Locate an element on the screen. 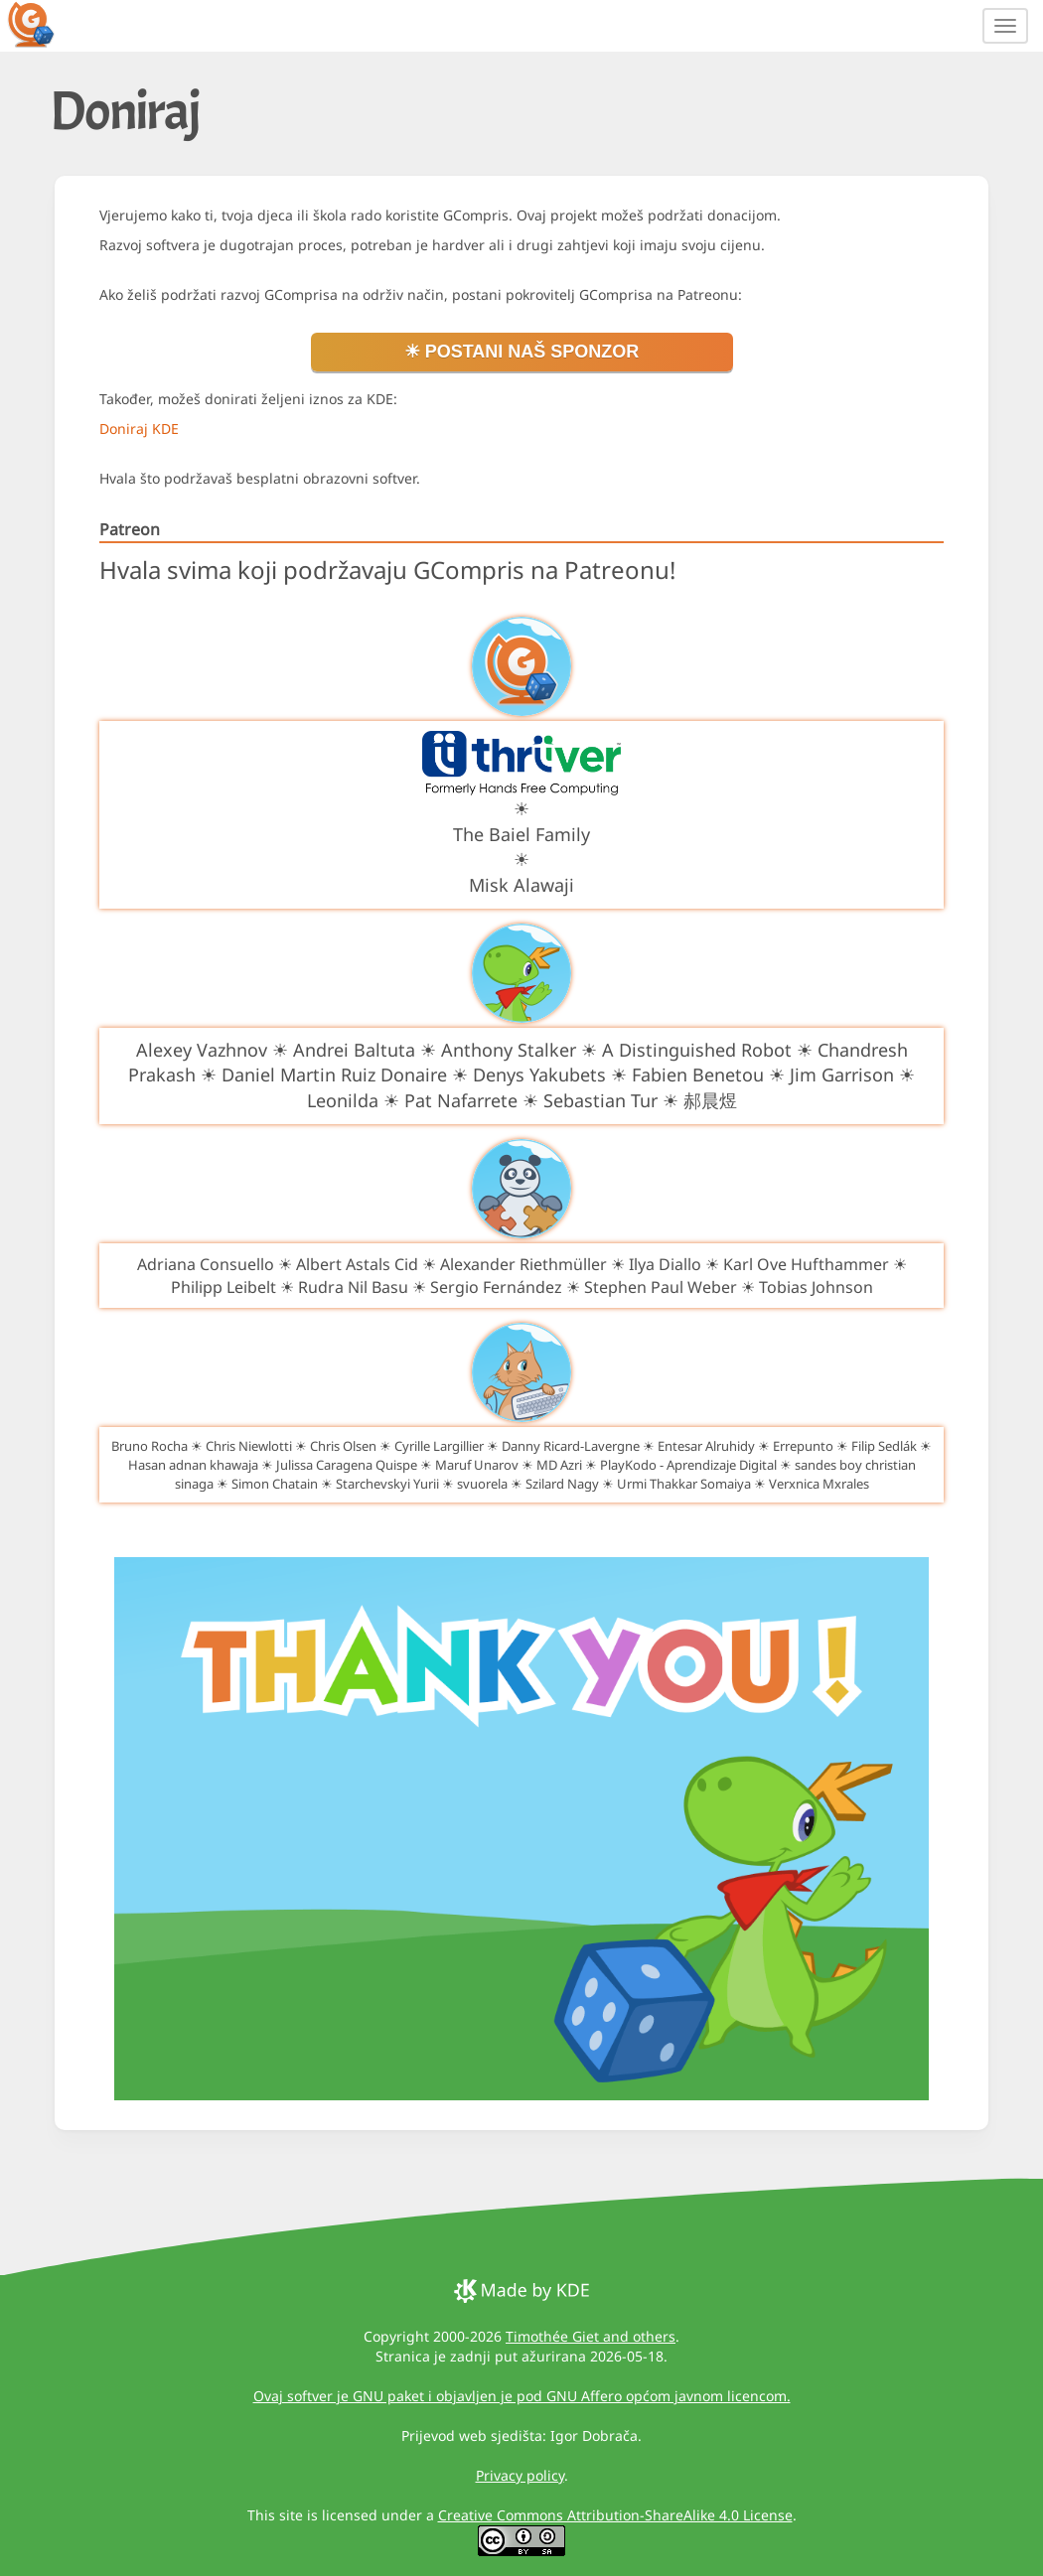 This screenshot has height=2576, width=1043. Ovaj softver je GNU paket i objavljen je pod GNU Affero općom javnom licencom. is located at coordinates (522, 2395).